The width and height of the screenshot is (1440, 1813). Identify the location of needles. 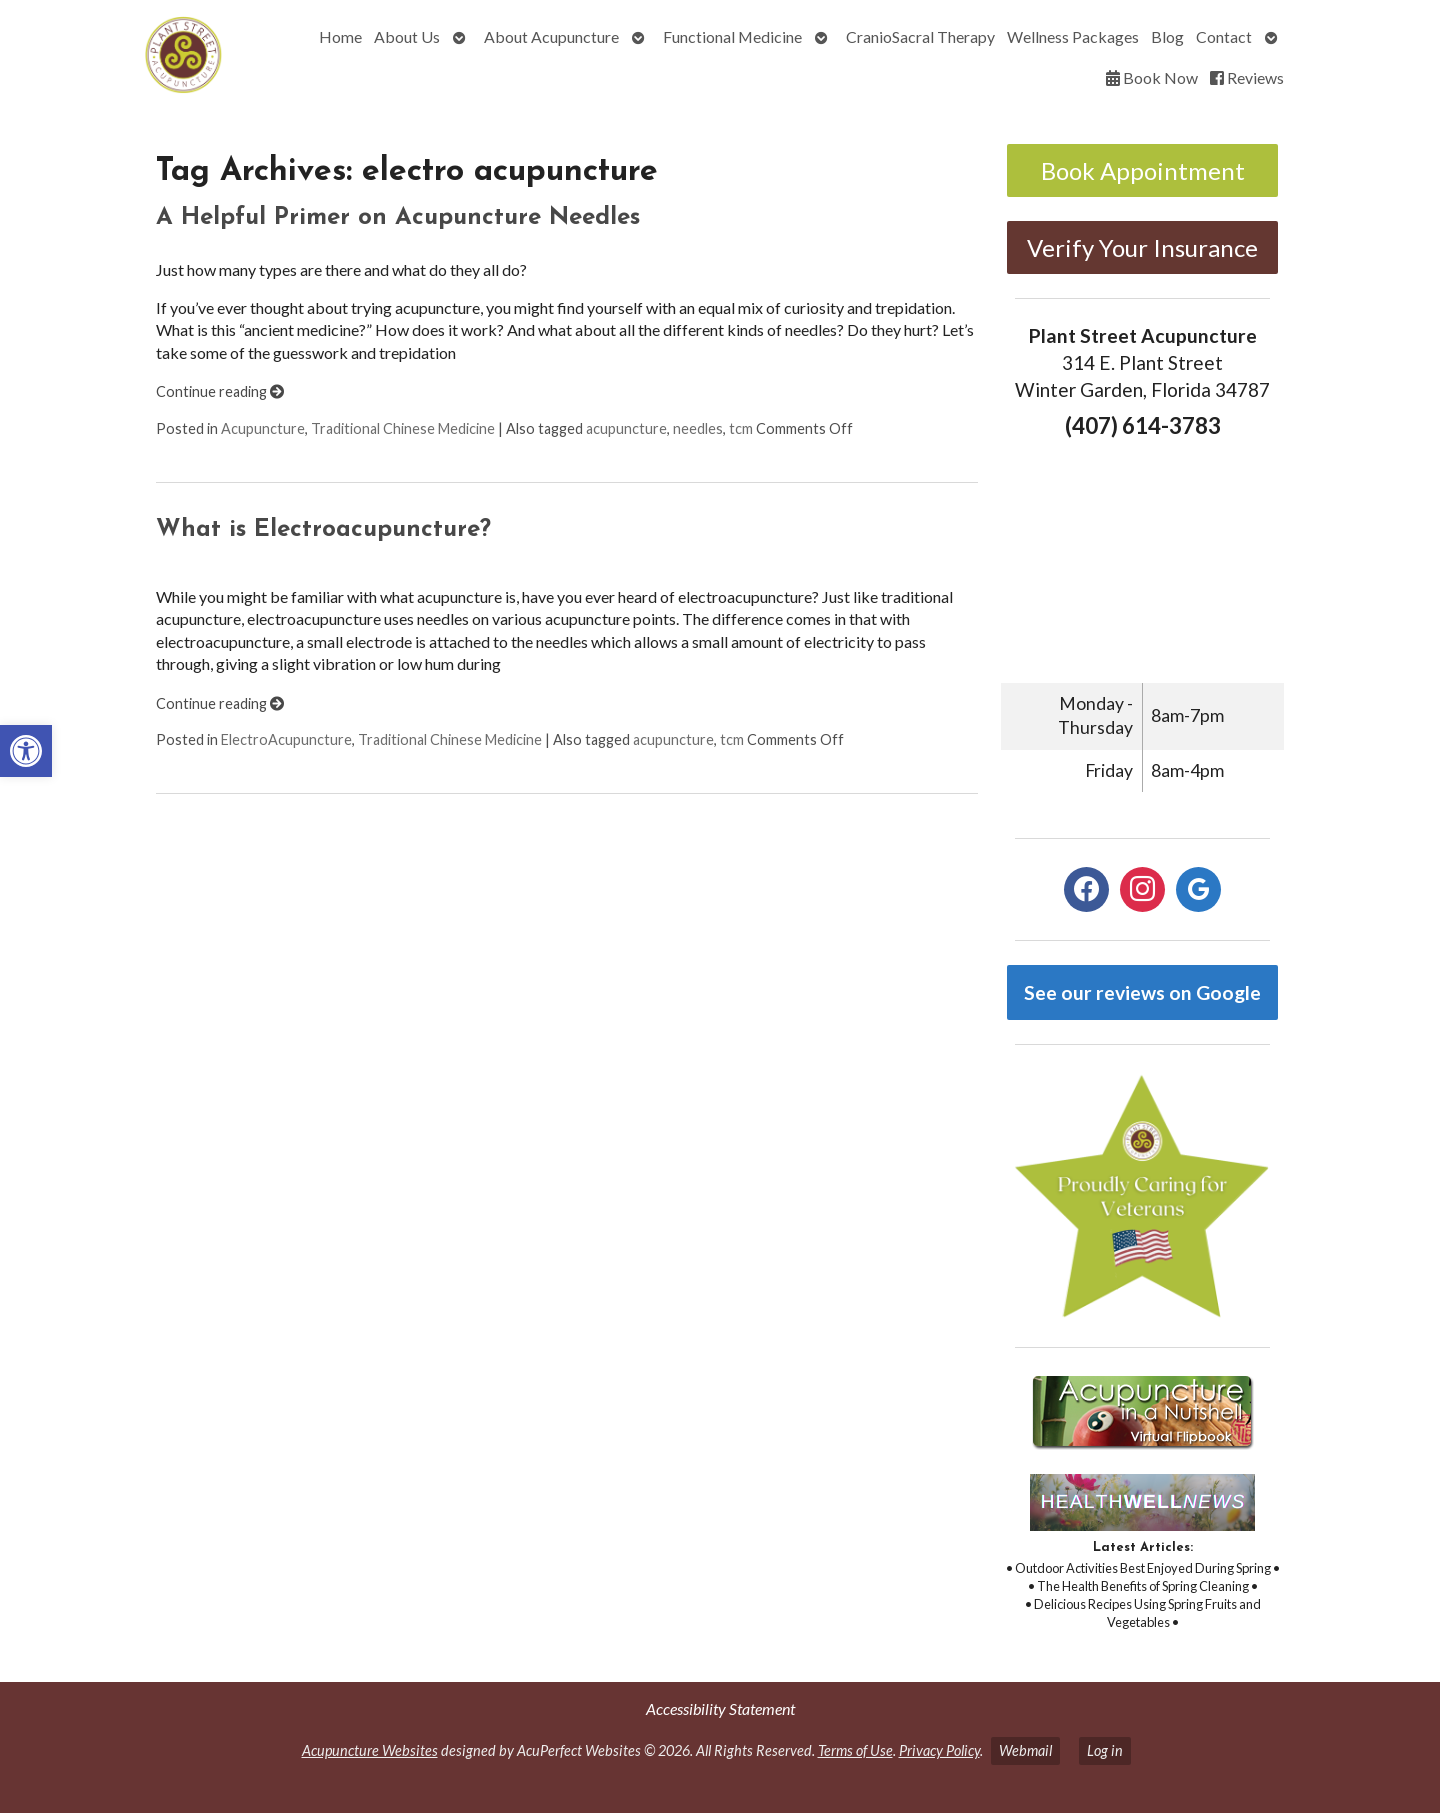
(698, 428).